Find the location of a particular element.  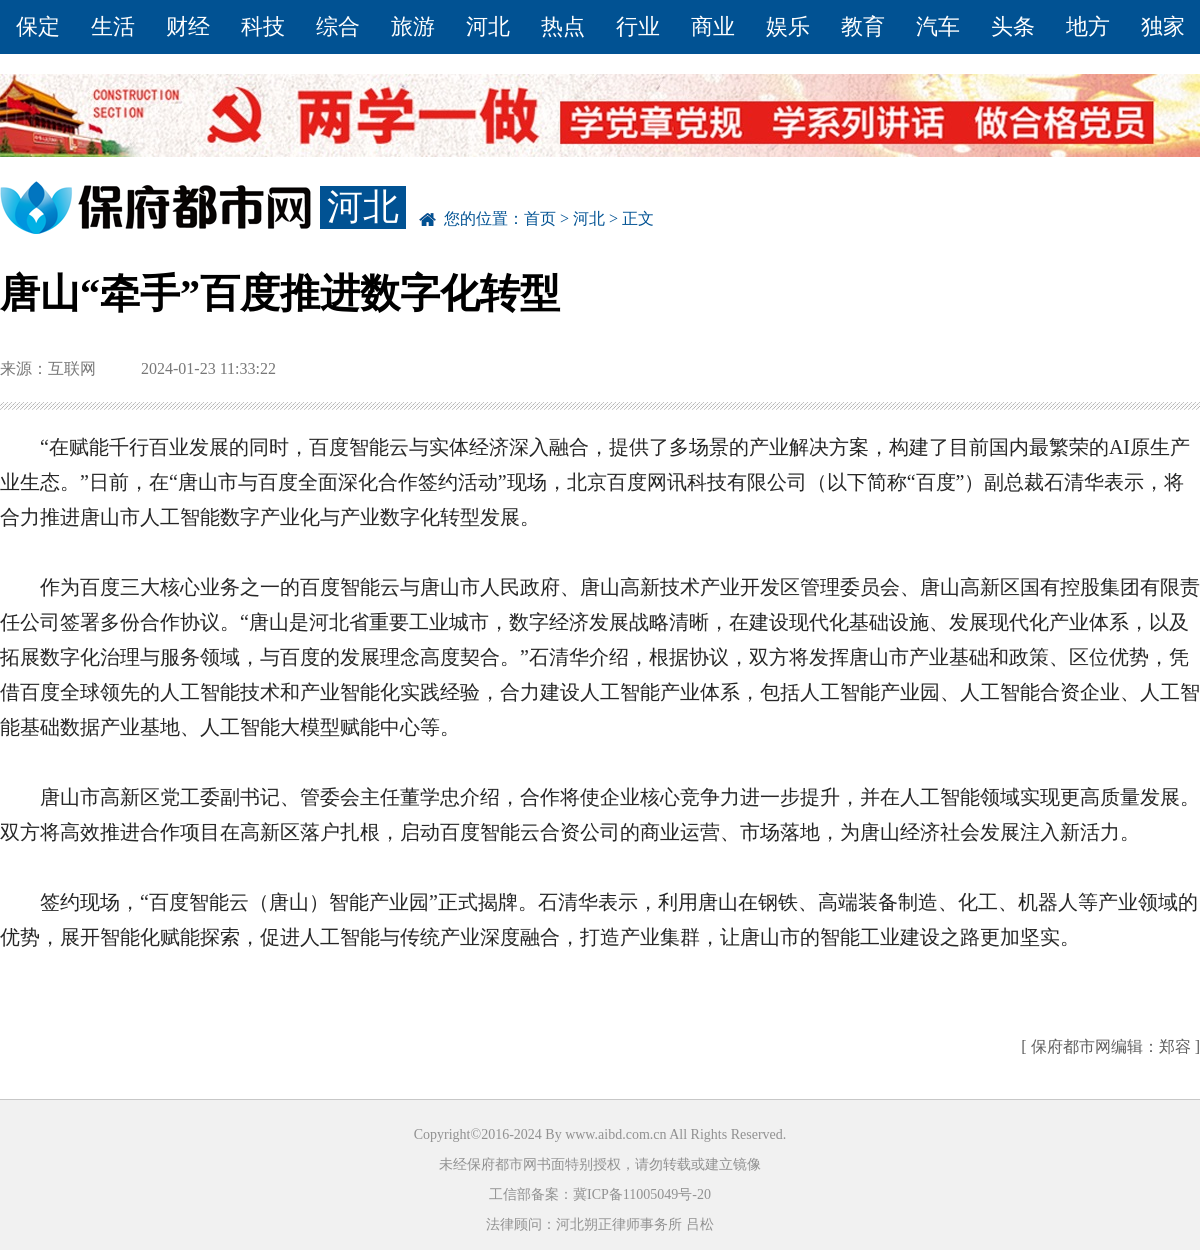

娱乐 is located at coordinates (788, 26).